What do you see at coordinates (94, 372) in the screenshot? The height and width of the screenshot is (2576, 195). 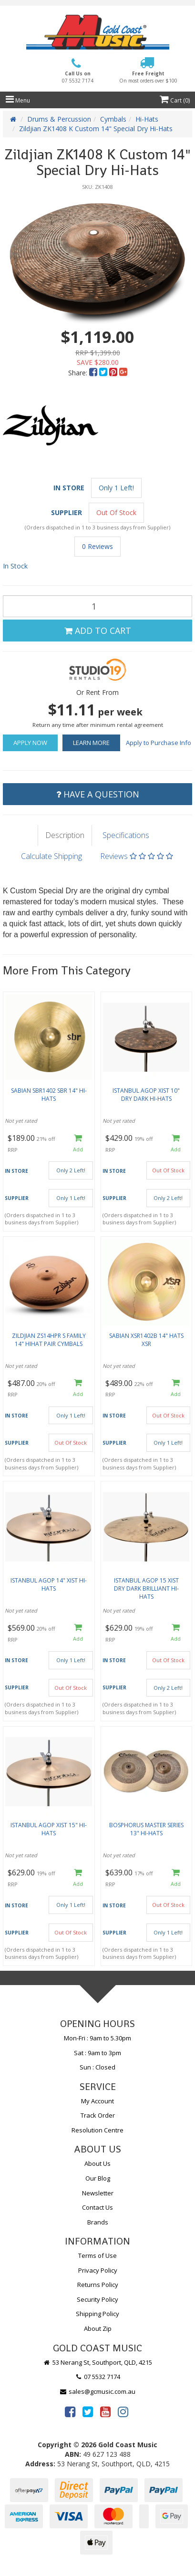 I see `[menuitem]` at bounding box center [94, 372].